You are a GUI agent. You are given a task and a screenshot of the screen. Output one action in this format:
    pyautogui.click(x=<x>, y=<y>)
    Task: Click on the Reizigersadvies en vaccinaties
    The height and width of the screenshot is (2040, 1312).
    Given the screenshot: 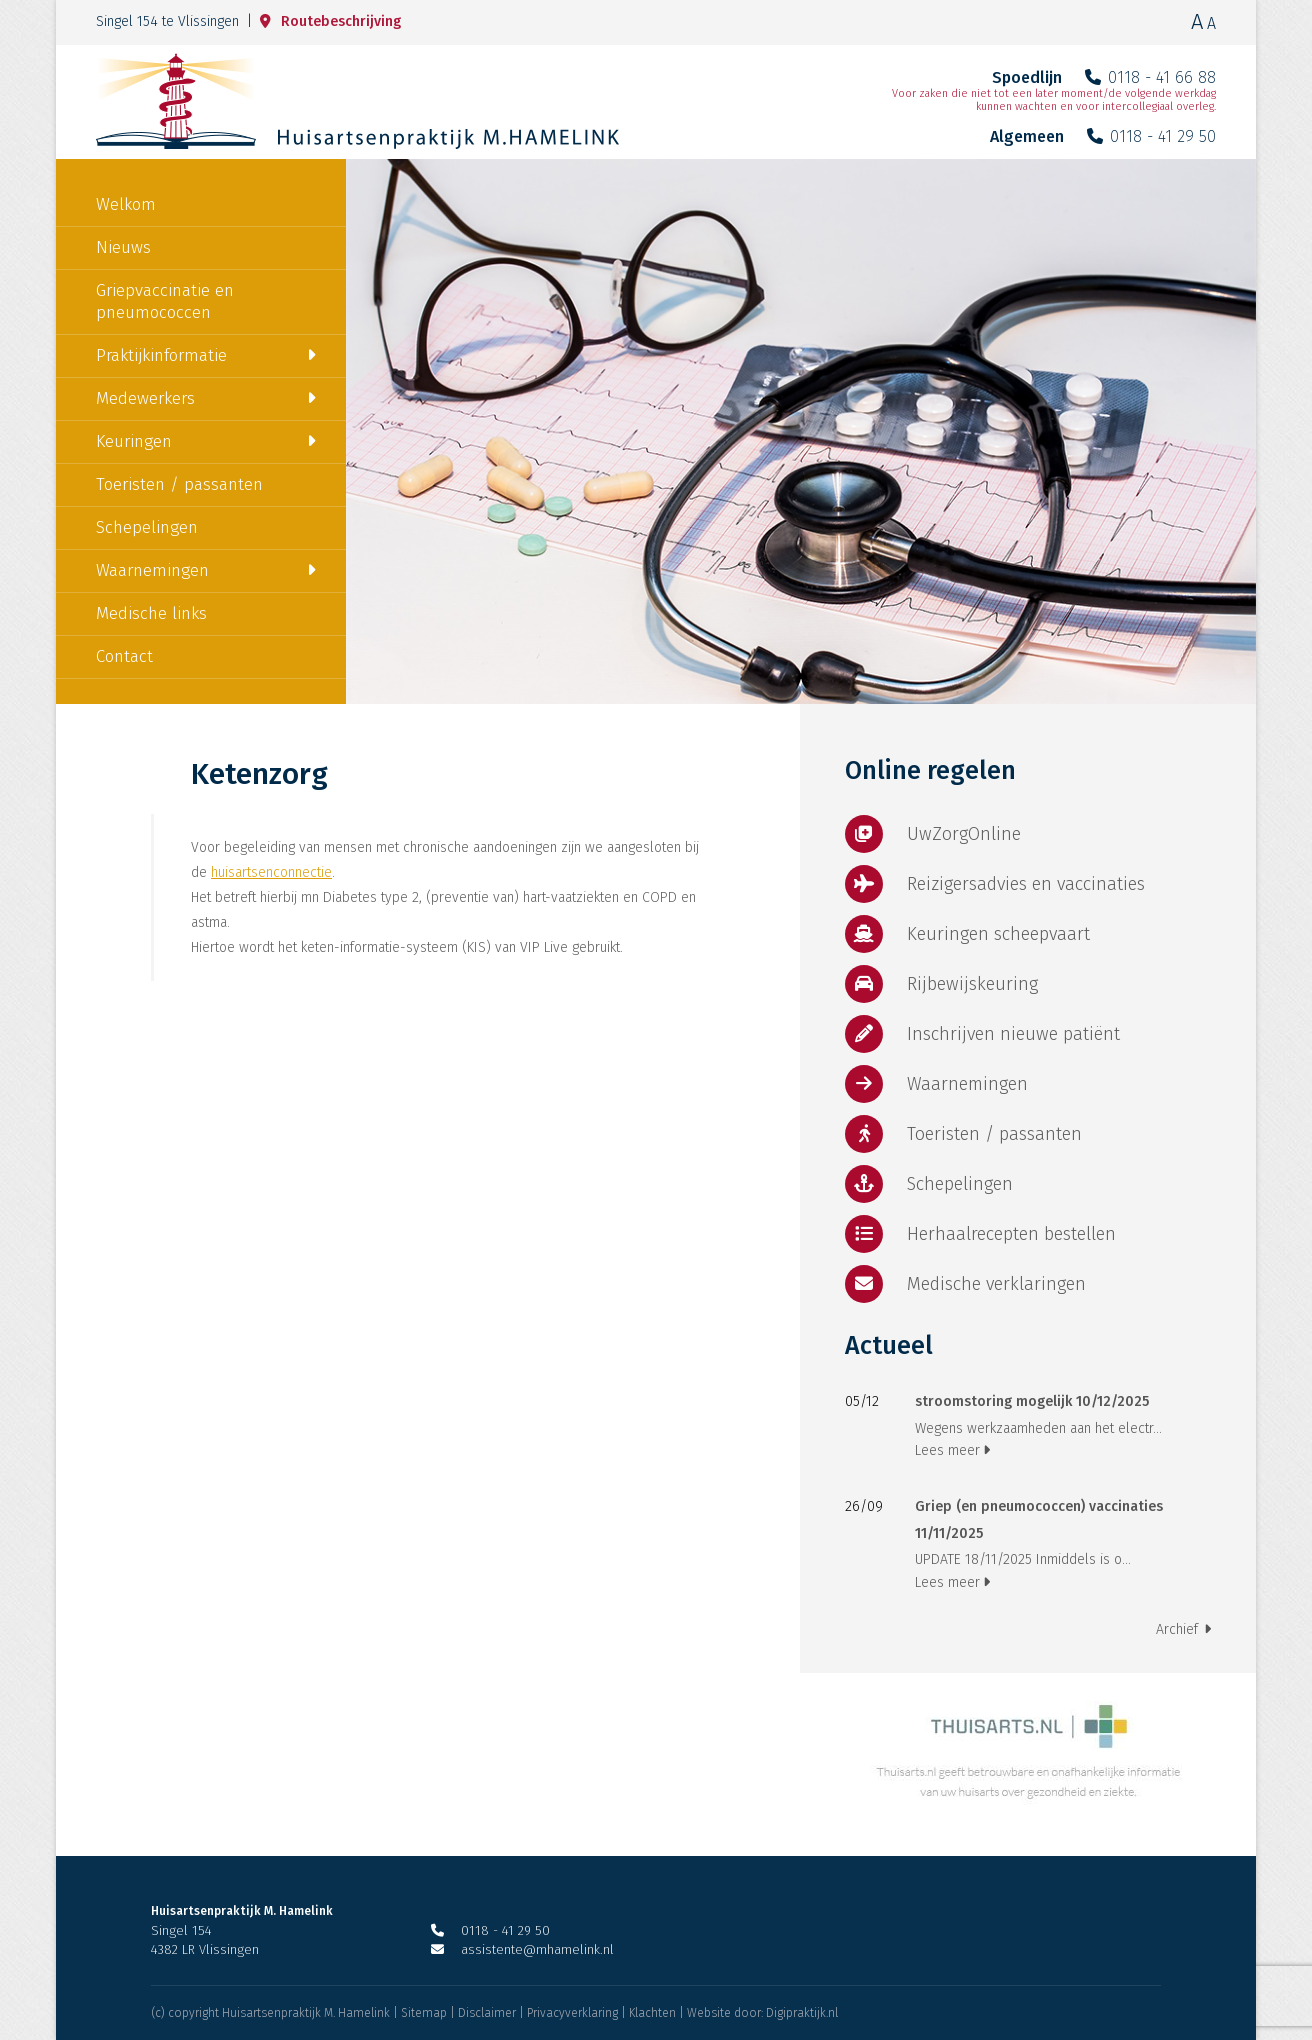 What is the action you would take?
    pyautogui.click(x=995, y=884)
    